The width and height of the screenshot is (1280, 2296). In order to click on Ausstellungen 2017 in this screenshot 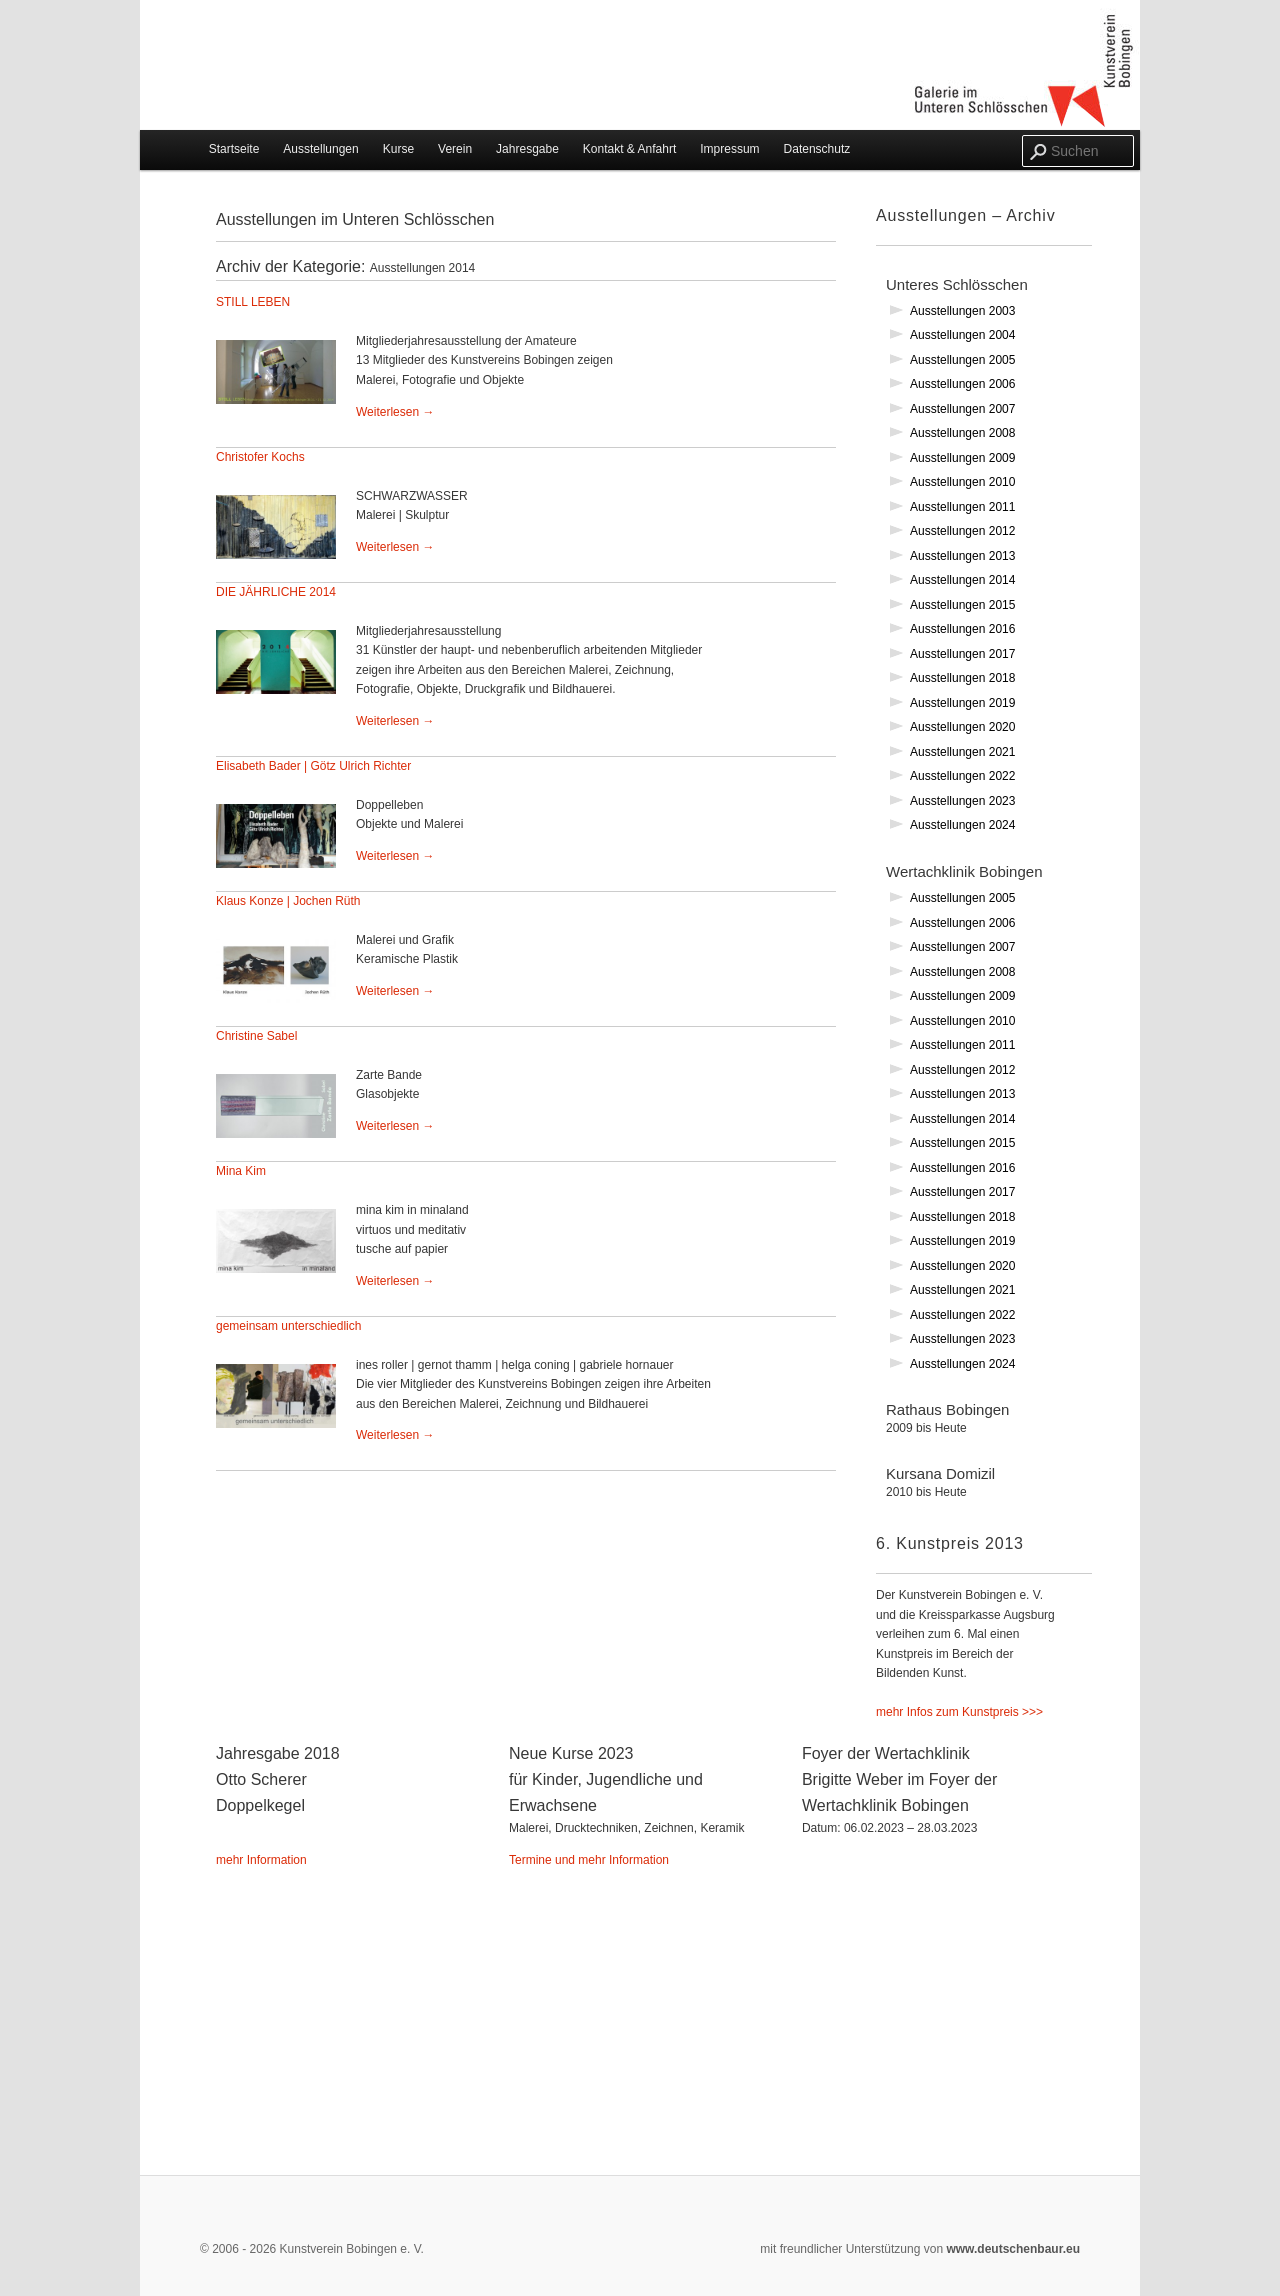, I will do `click(962, 654)`.